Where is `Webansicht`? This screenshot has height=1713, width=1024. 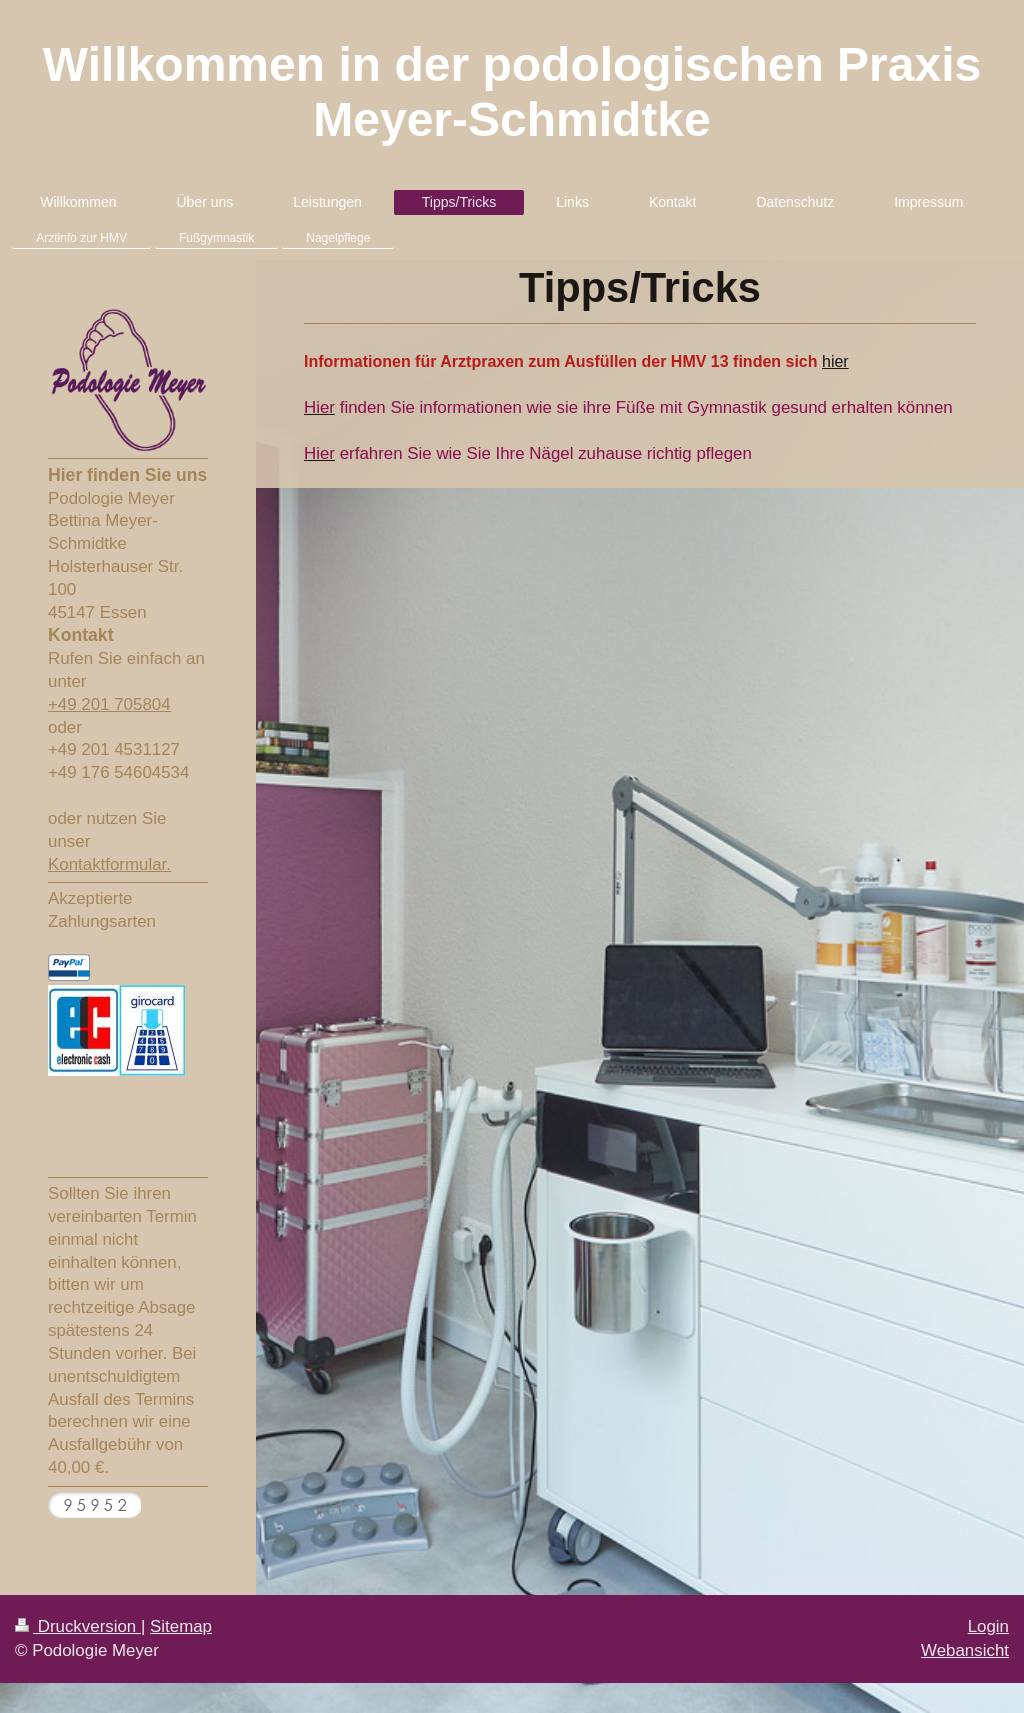
Webansicht is located at coordinates (965, 1650).